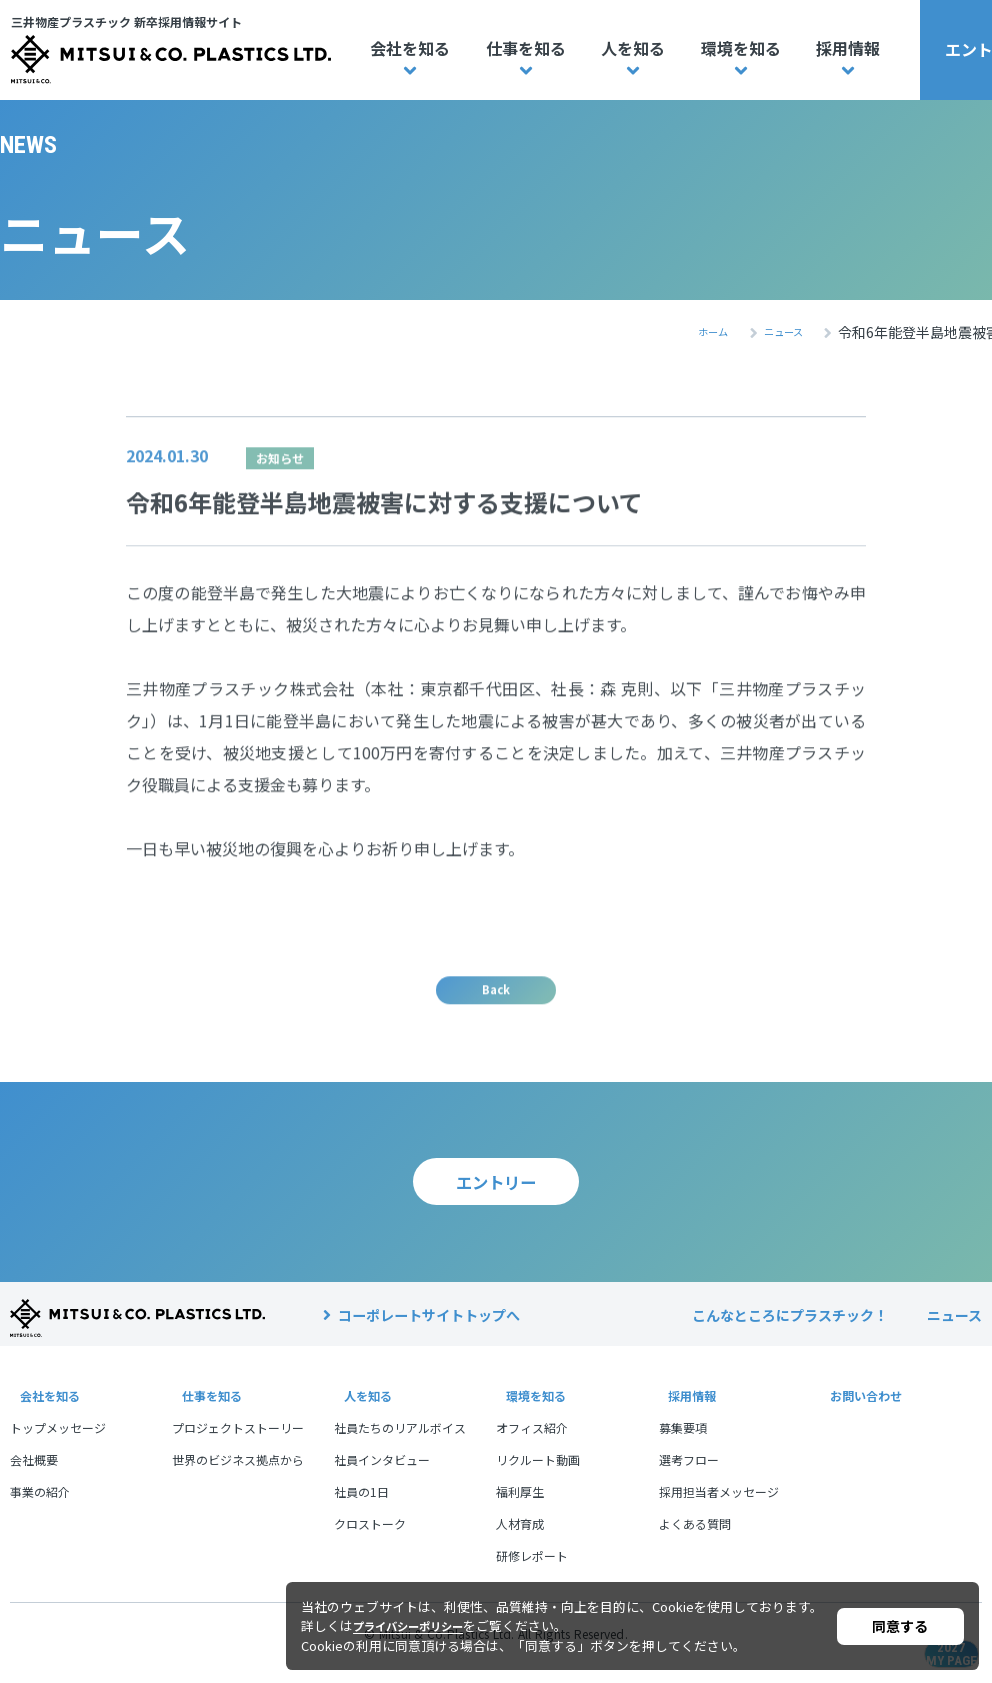  What do you see at coordinates (532, 1445) in the screenshot?
I see `オフィス紹介` at bounding box center [532, 1445].